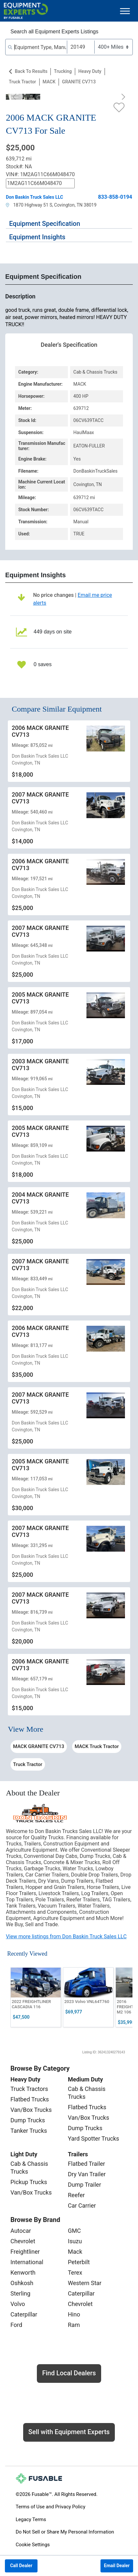  What do you see at coordinates (93, 2138) in the screenshot?
I see `Yard Spotter Trucks` at bounding box center [93, 2138].